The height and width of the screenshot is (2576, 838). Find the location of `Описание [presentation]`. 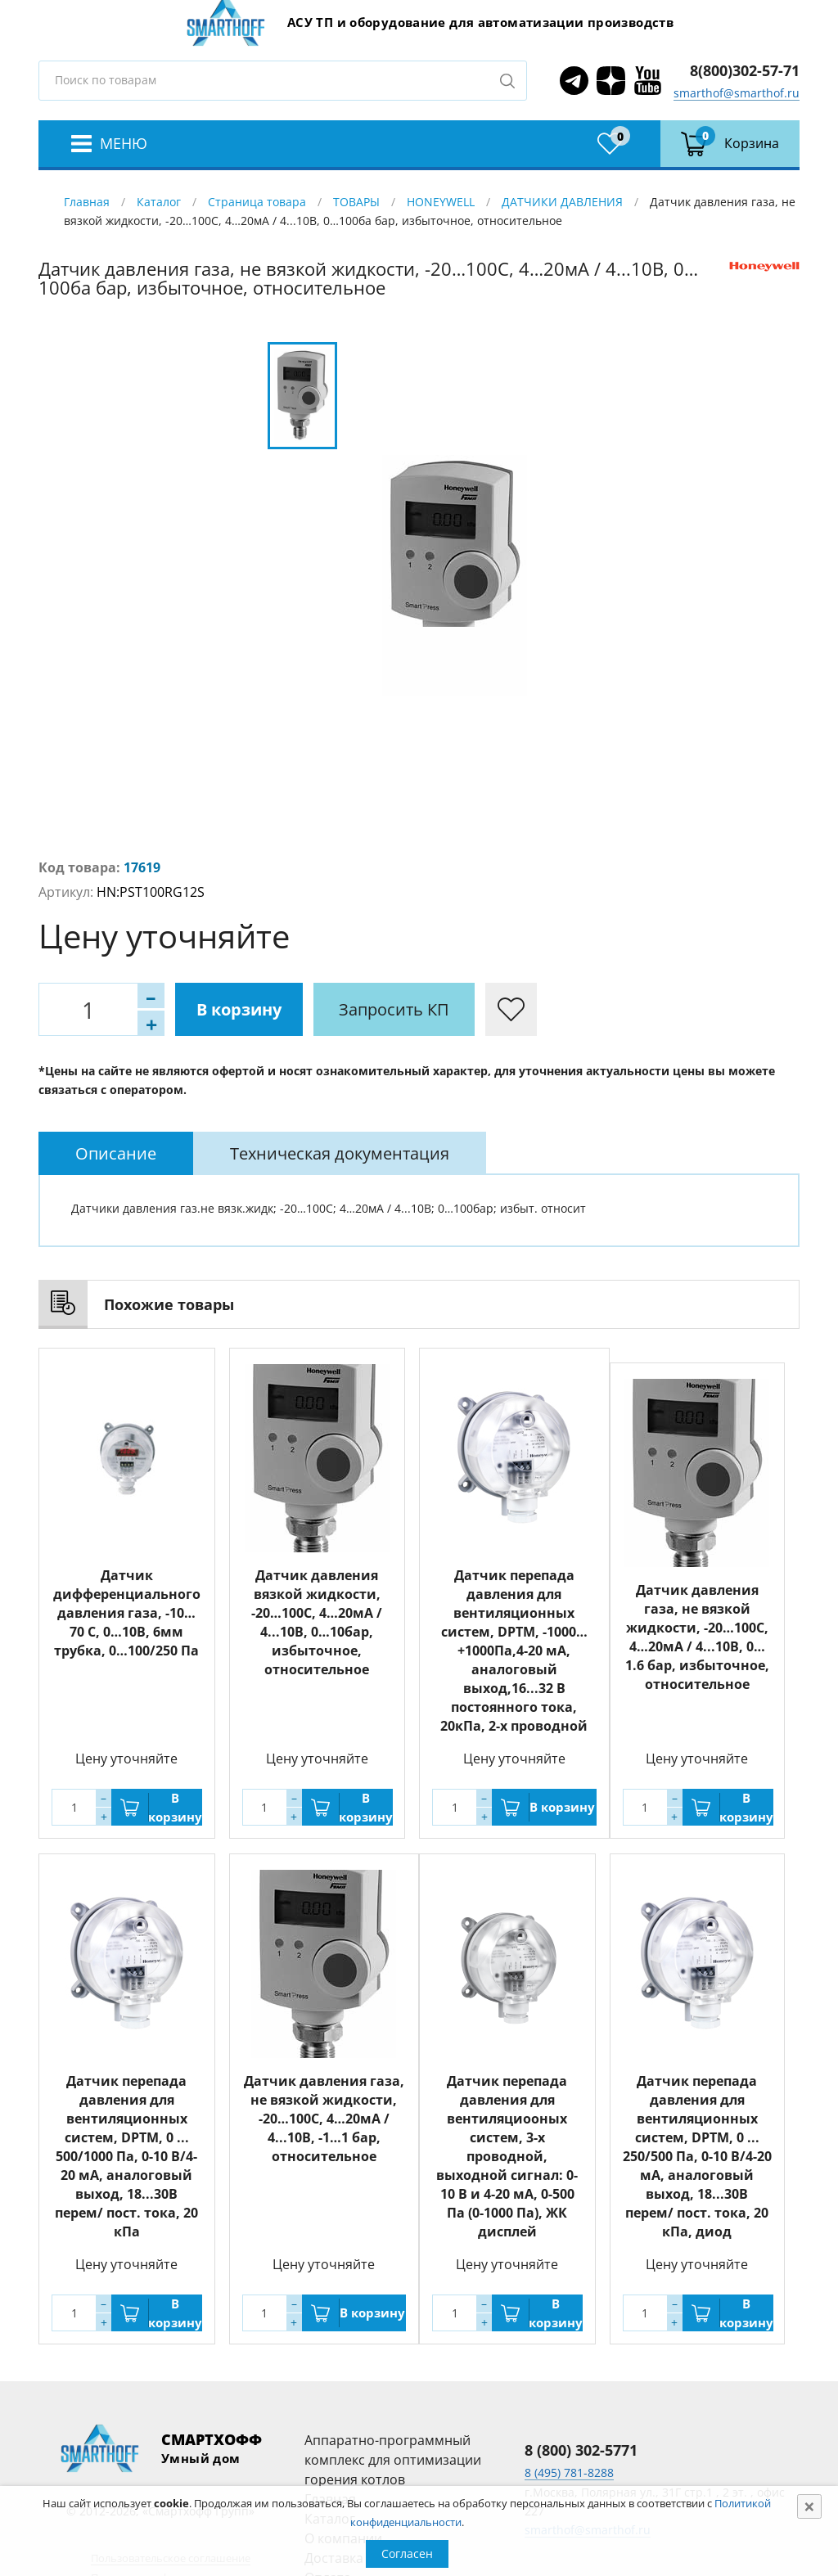

Описание [presentation] is located at coordinates (115, 1153).